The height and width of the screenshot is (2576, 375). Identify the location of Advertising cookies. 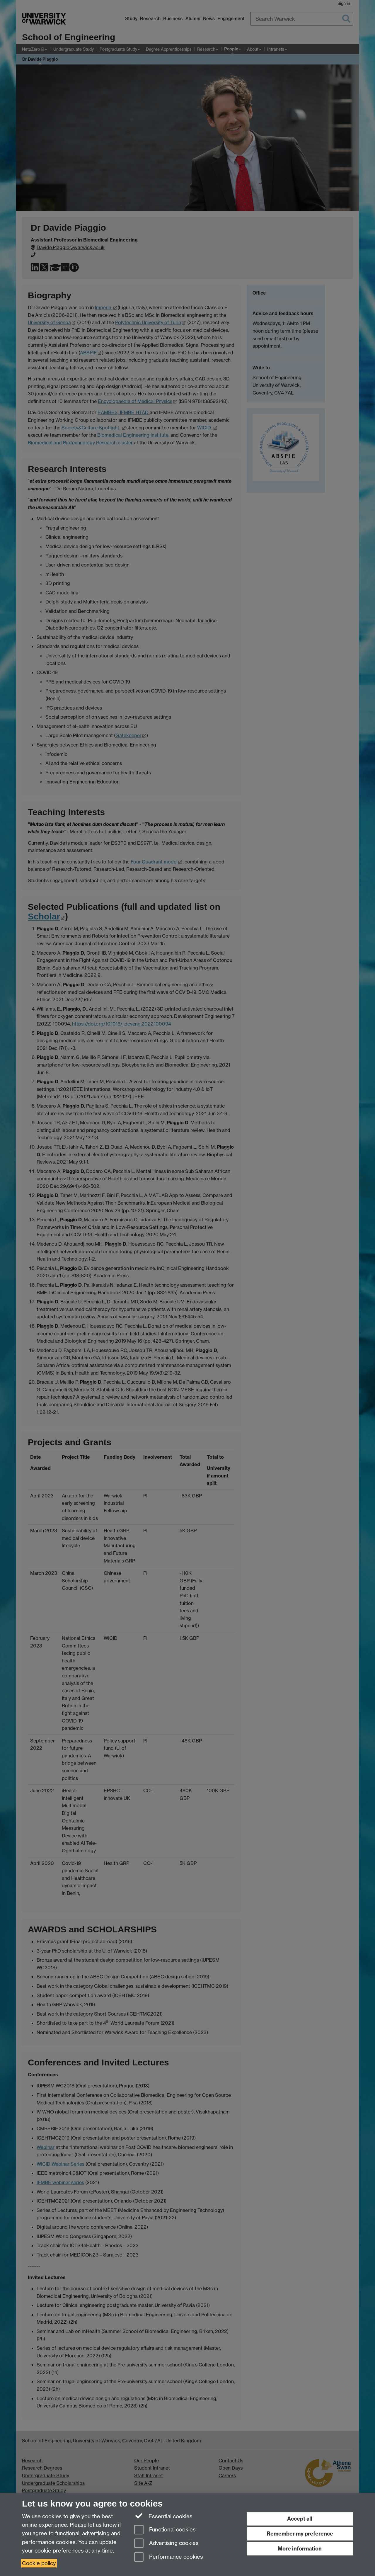
(166, 2543).